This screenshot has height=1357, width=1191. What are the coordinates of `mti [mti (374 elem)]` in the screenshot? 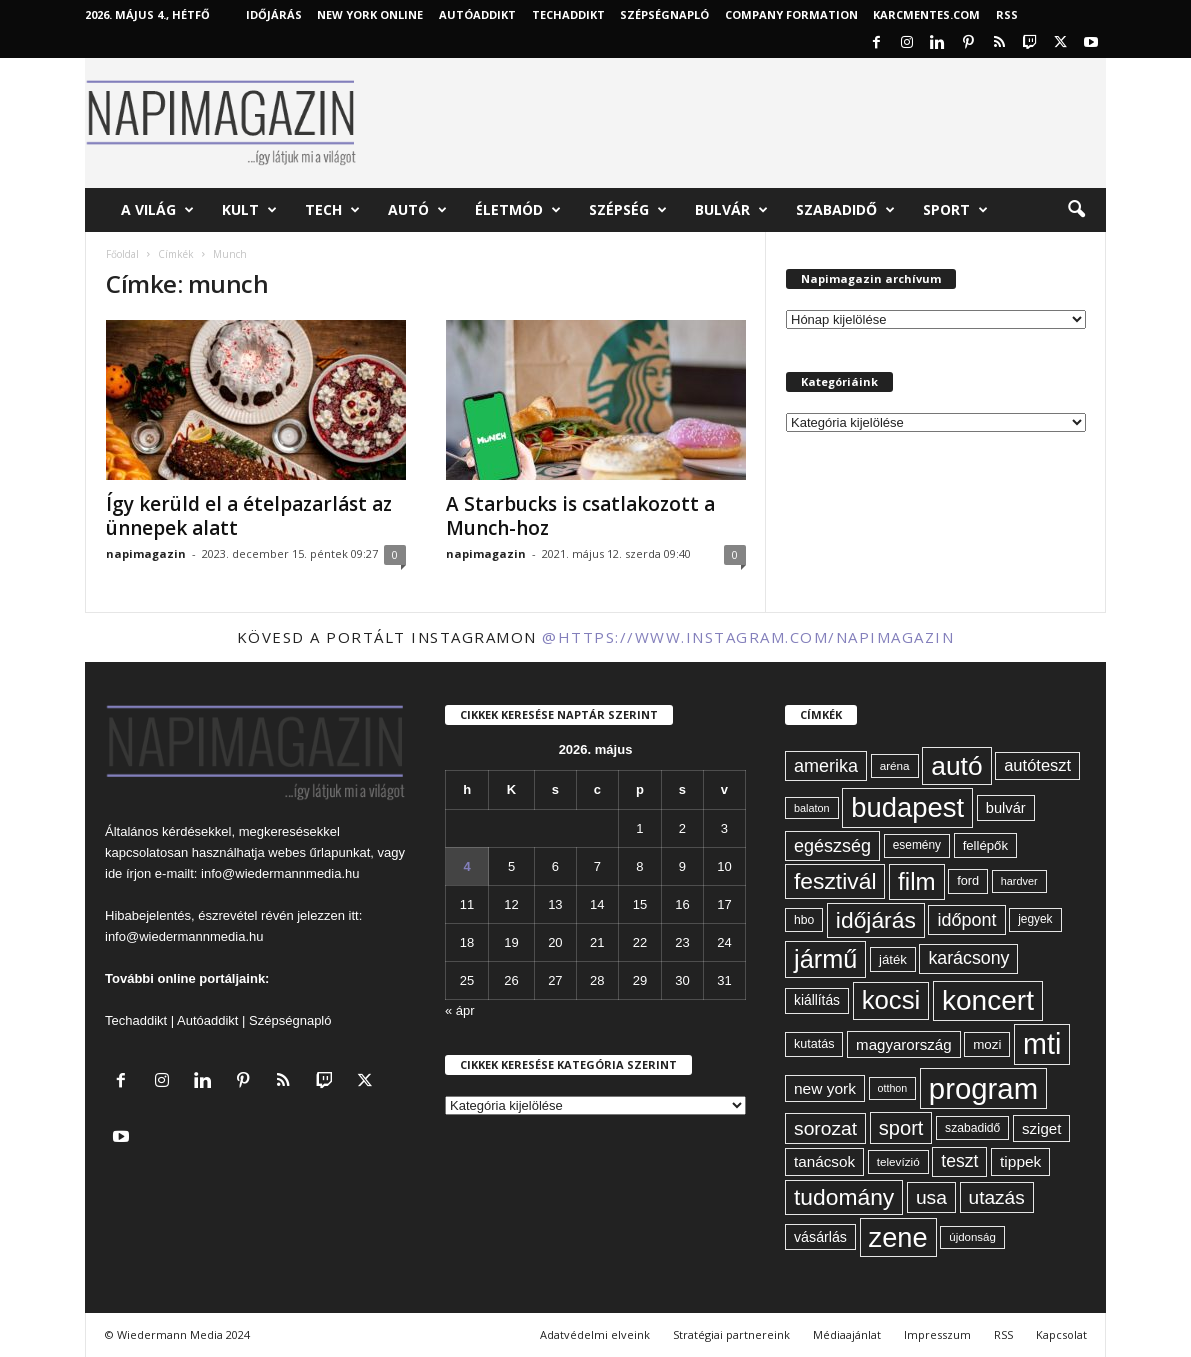 It's located at (1042, 1044).